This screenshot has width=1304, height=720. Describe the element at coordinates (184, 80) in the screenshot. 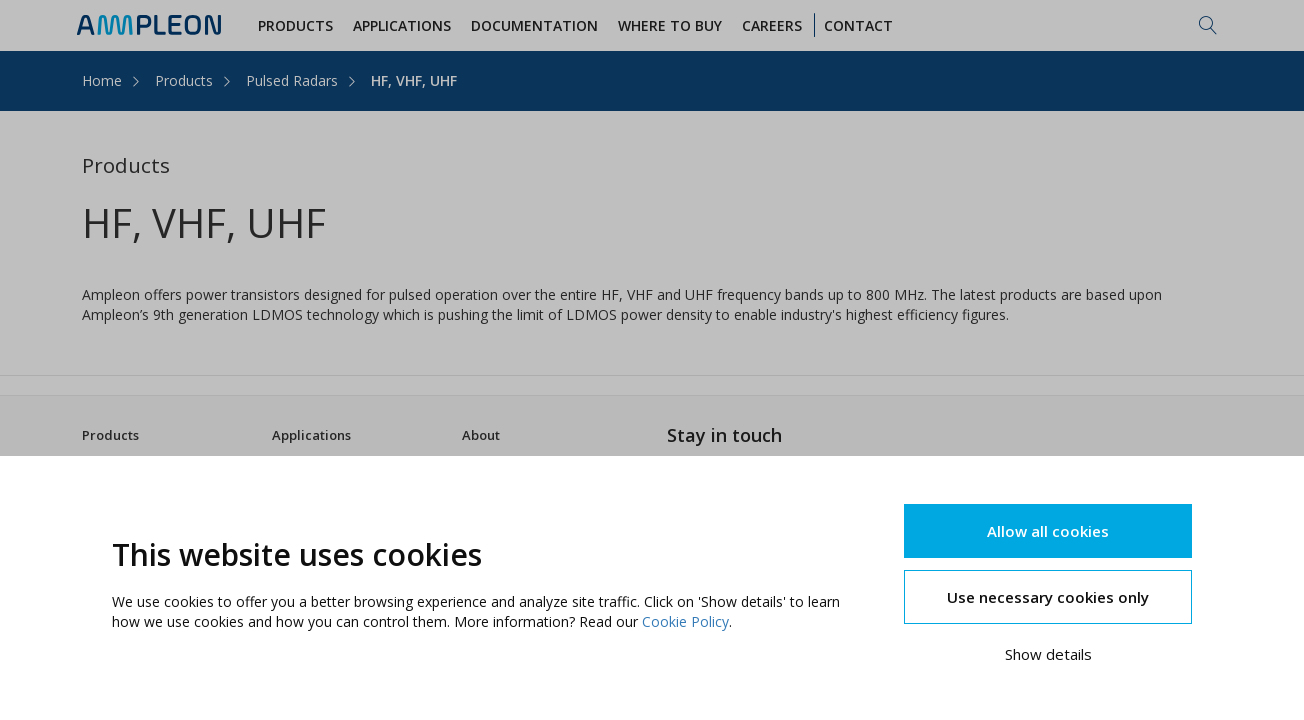

I see `Products` at that location.